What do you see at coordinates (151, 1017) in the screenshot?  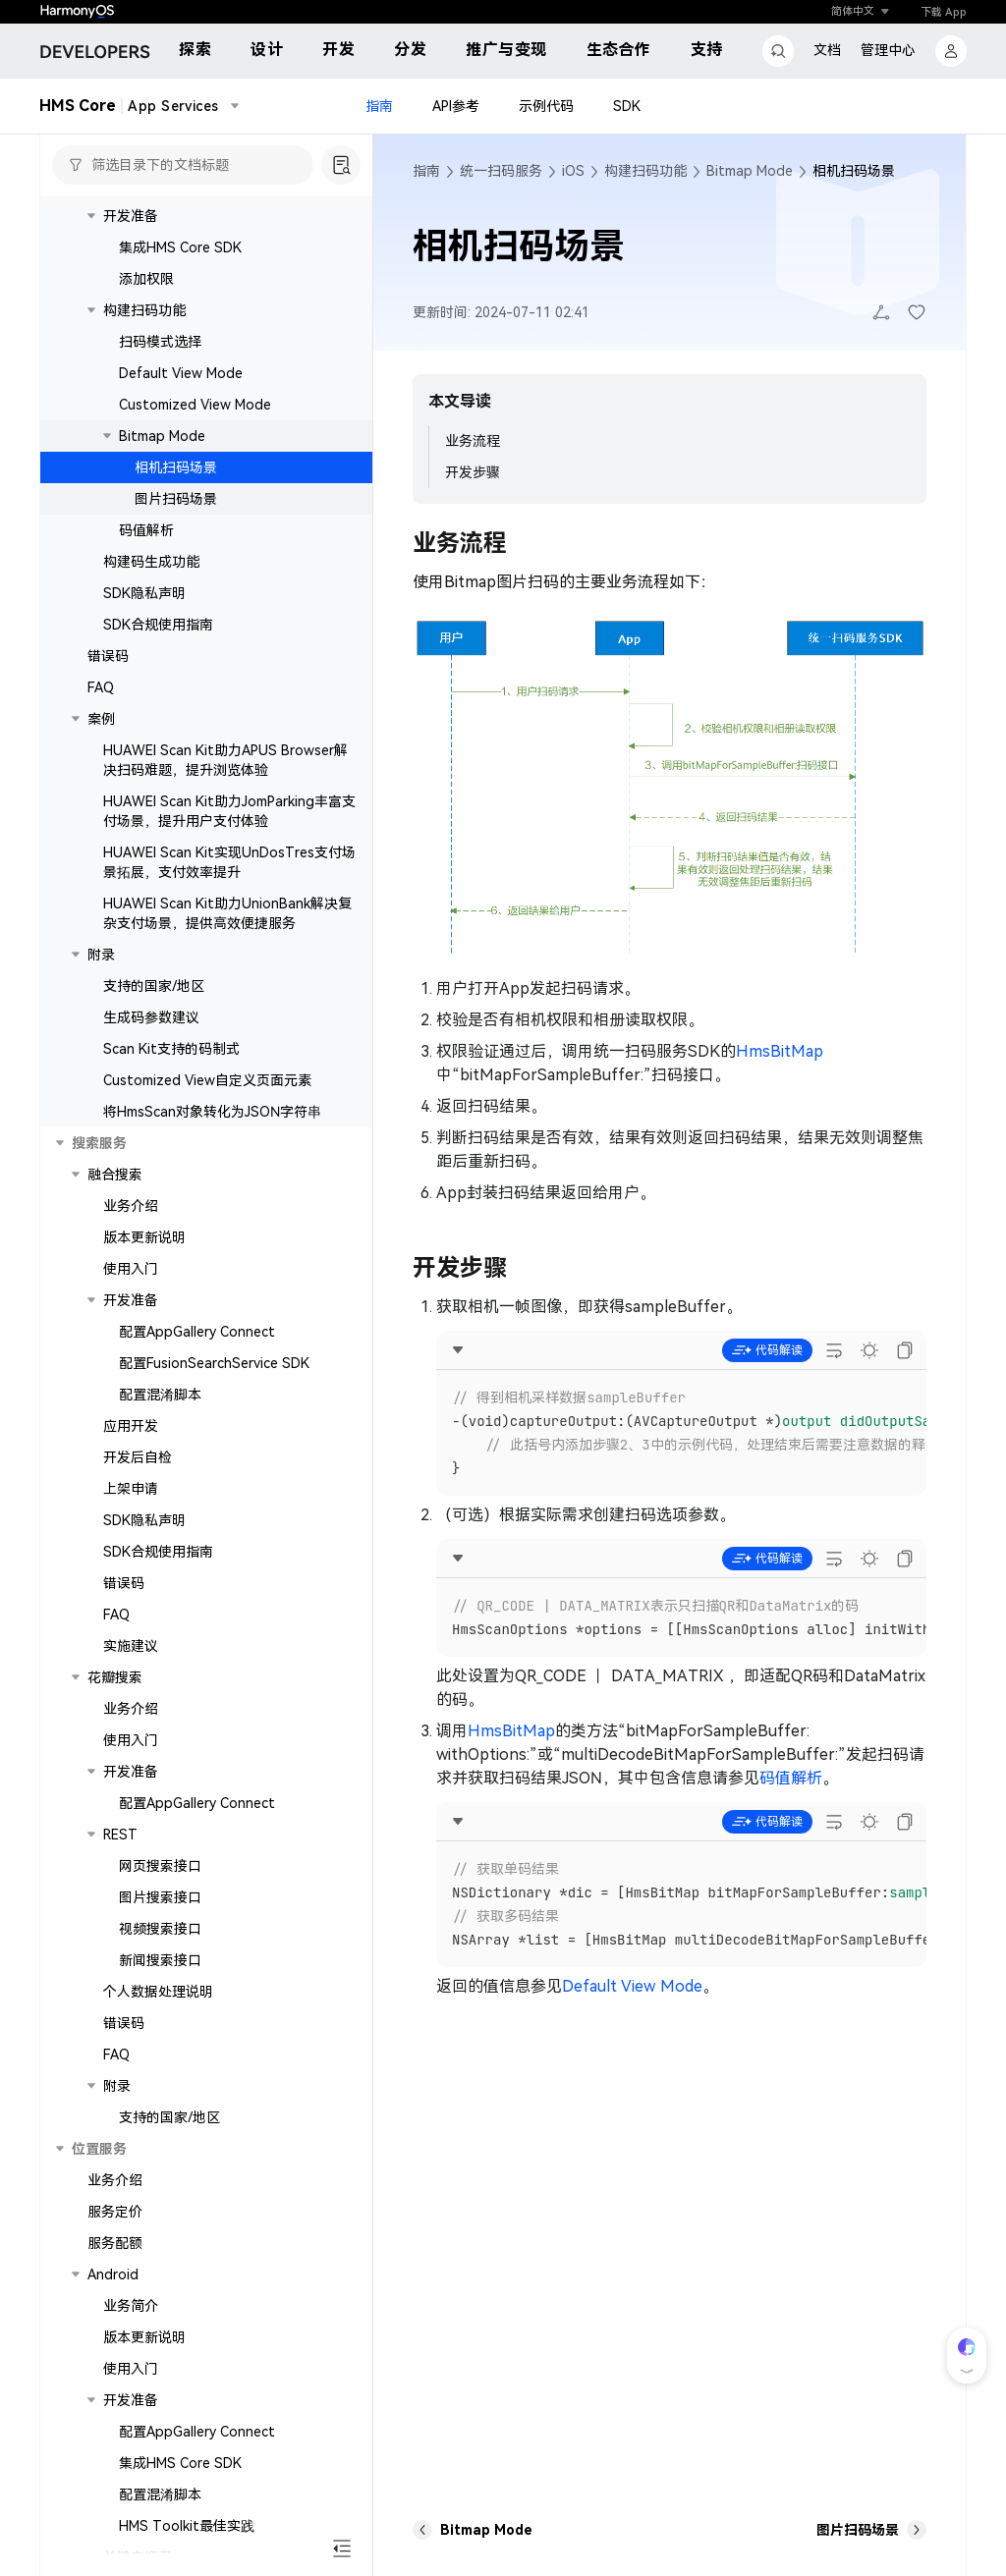 I see `生成码参数建议` at bounding box center [151, 1017].